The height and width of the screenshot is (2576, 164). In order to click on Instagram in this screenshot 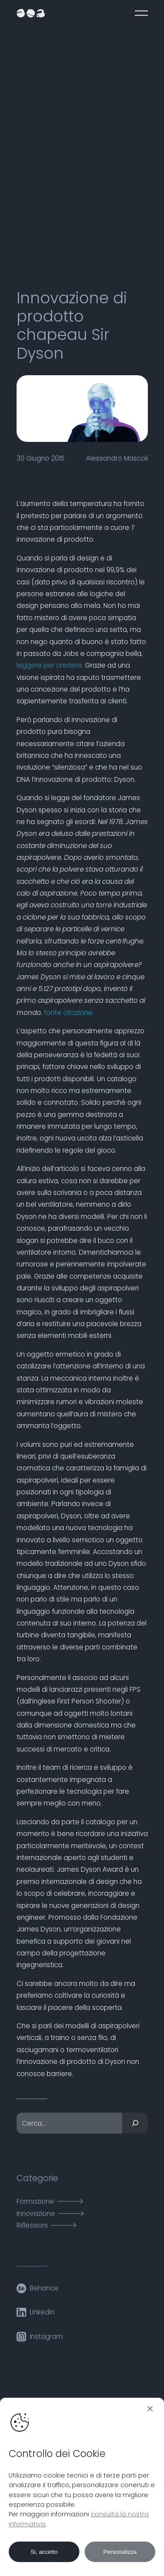, I will do `click(46, 2342)`.